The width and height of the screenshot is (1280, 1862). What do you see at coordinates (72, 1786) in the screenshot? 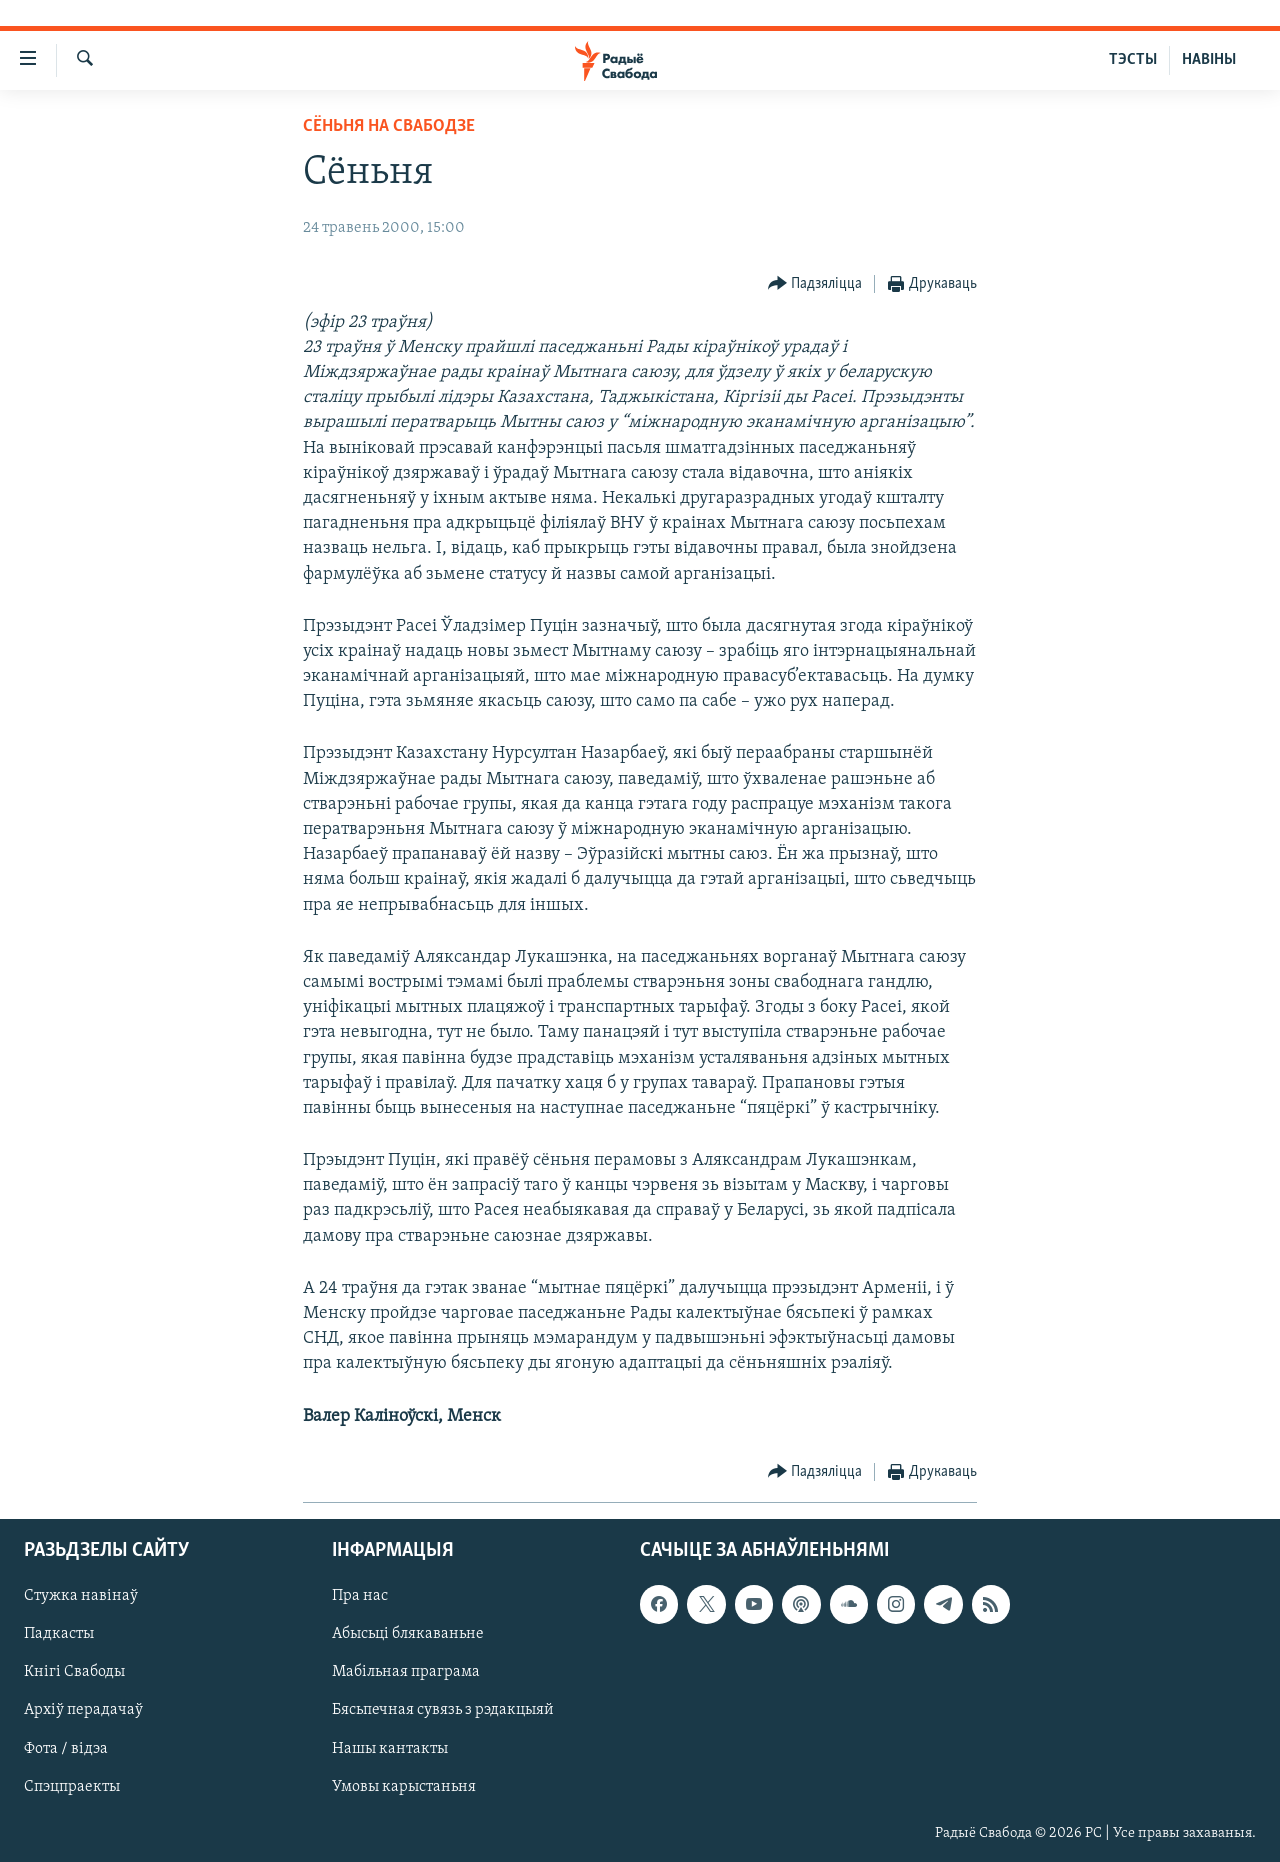
I see `Спэцпраекты` at bounding box center [72, 1786].